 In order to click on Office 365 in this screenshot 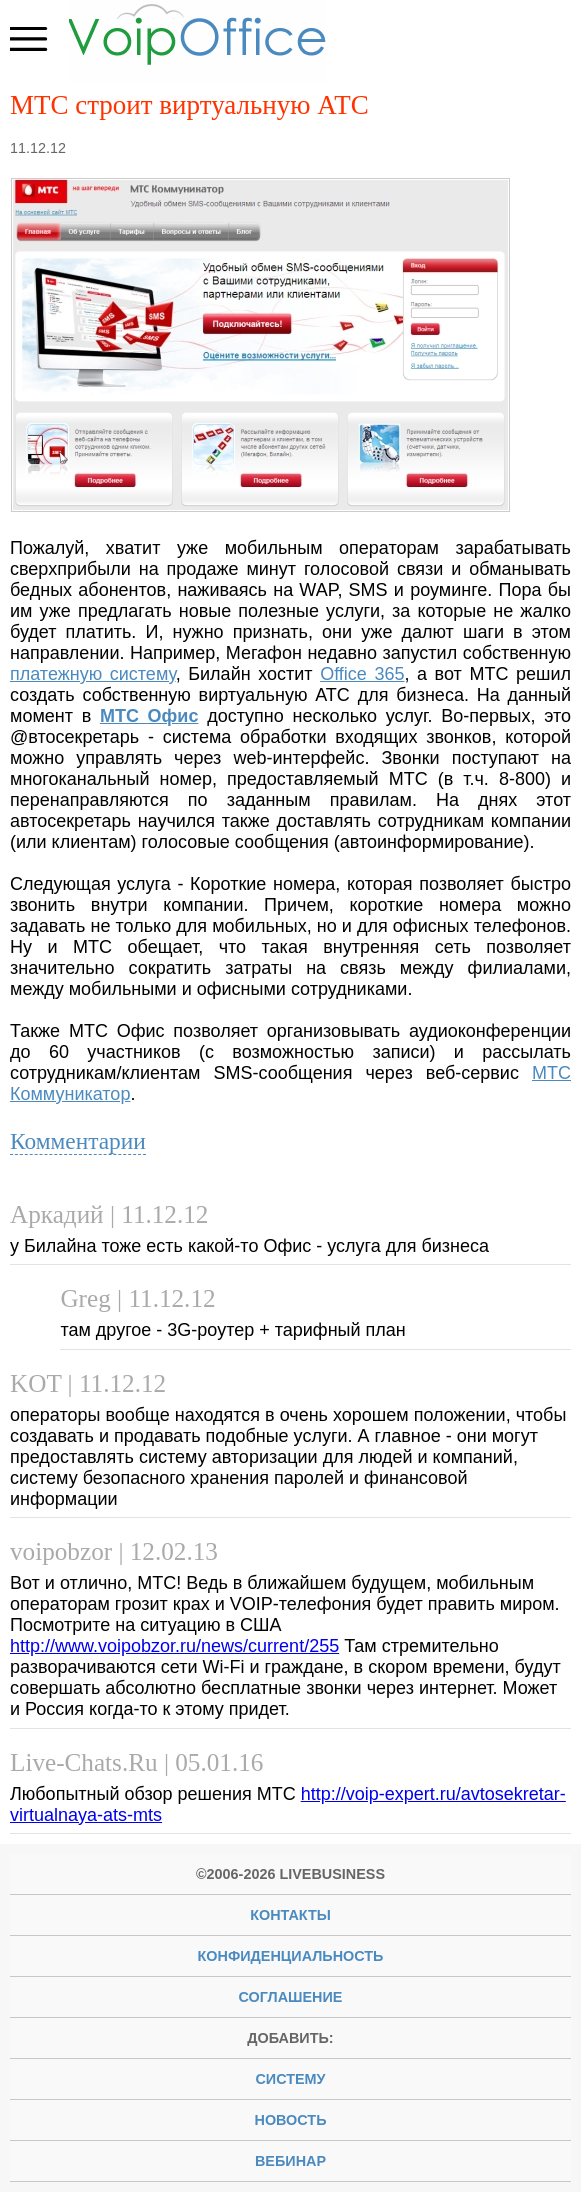, I will do `click(362, 674)`.